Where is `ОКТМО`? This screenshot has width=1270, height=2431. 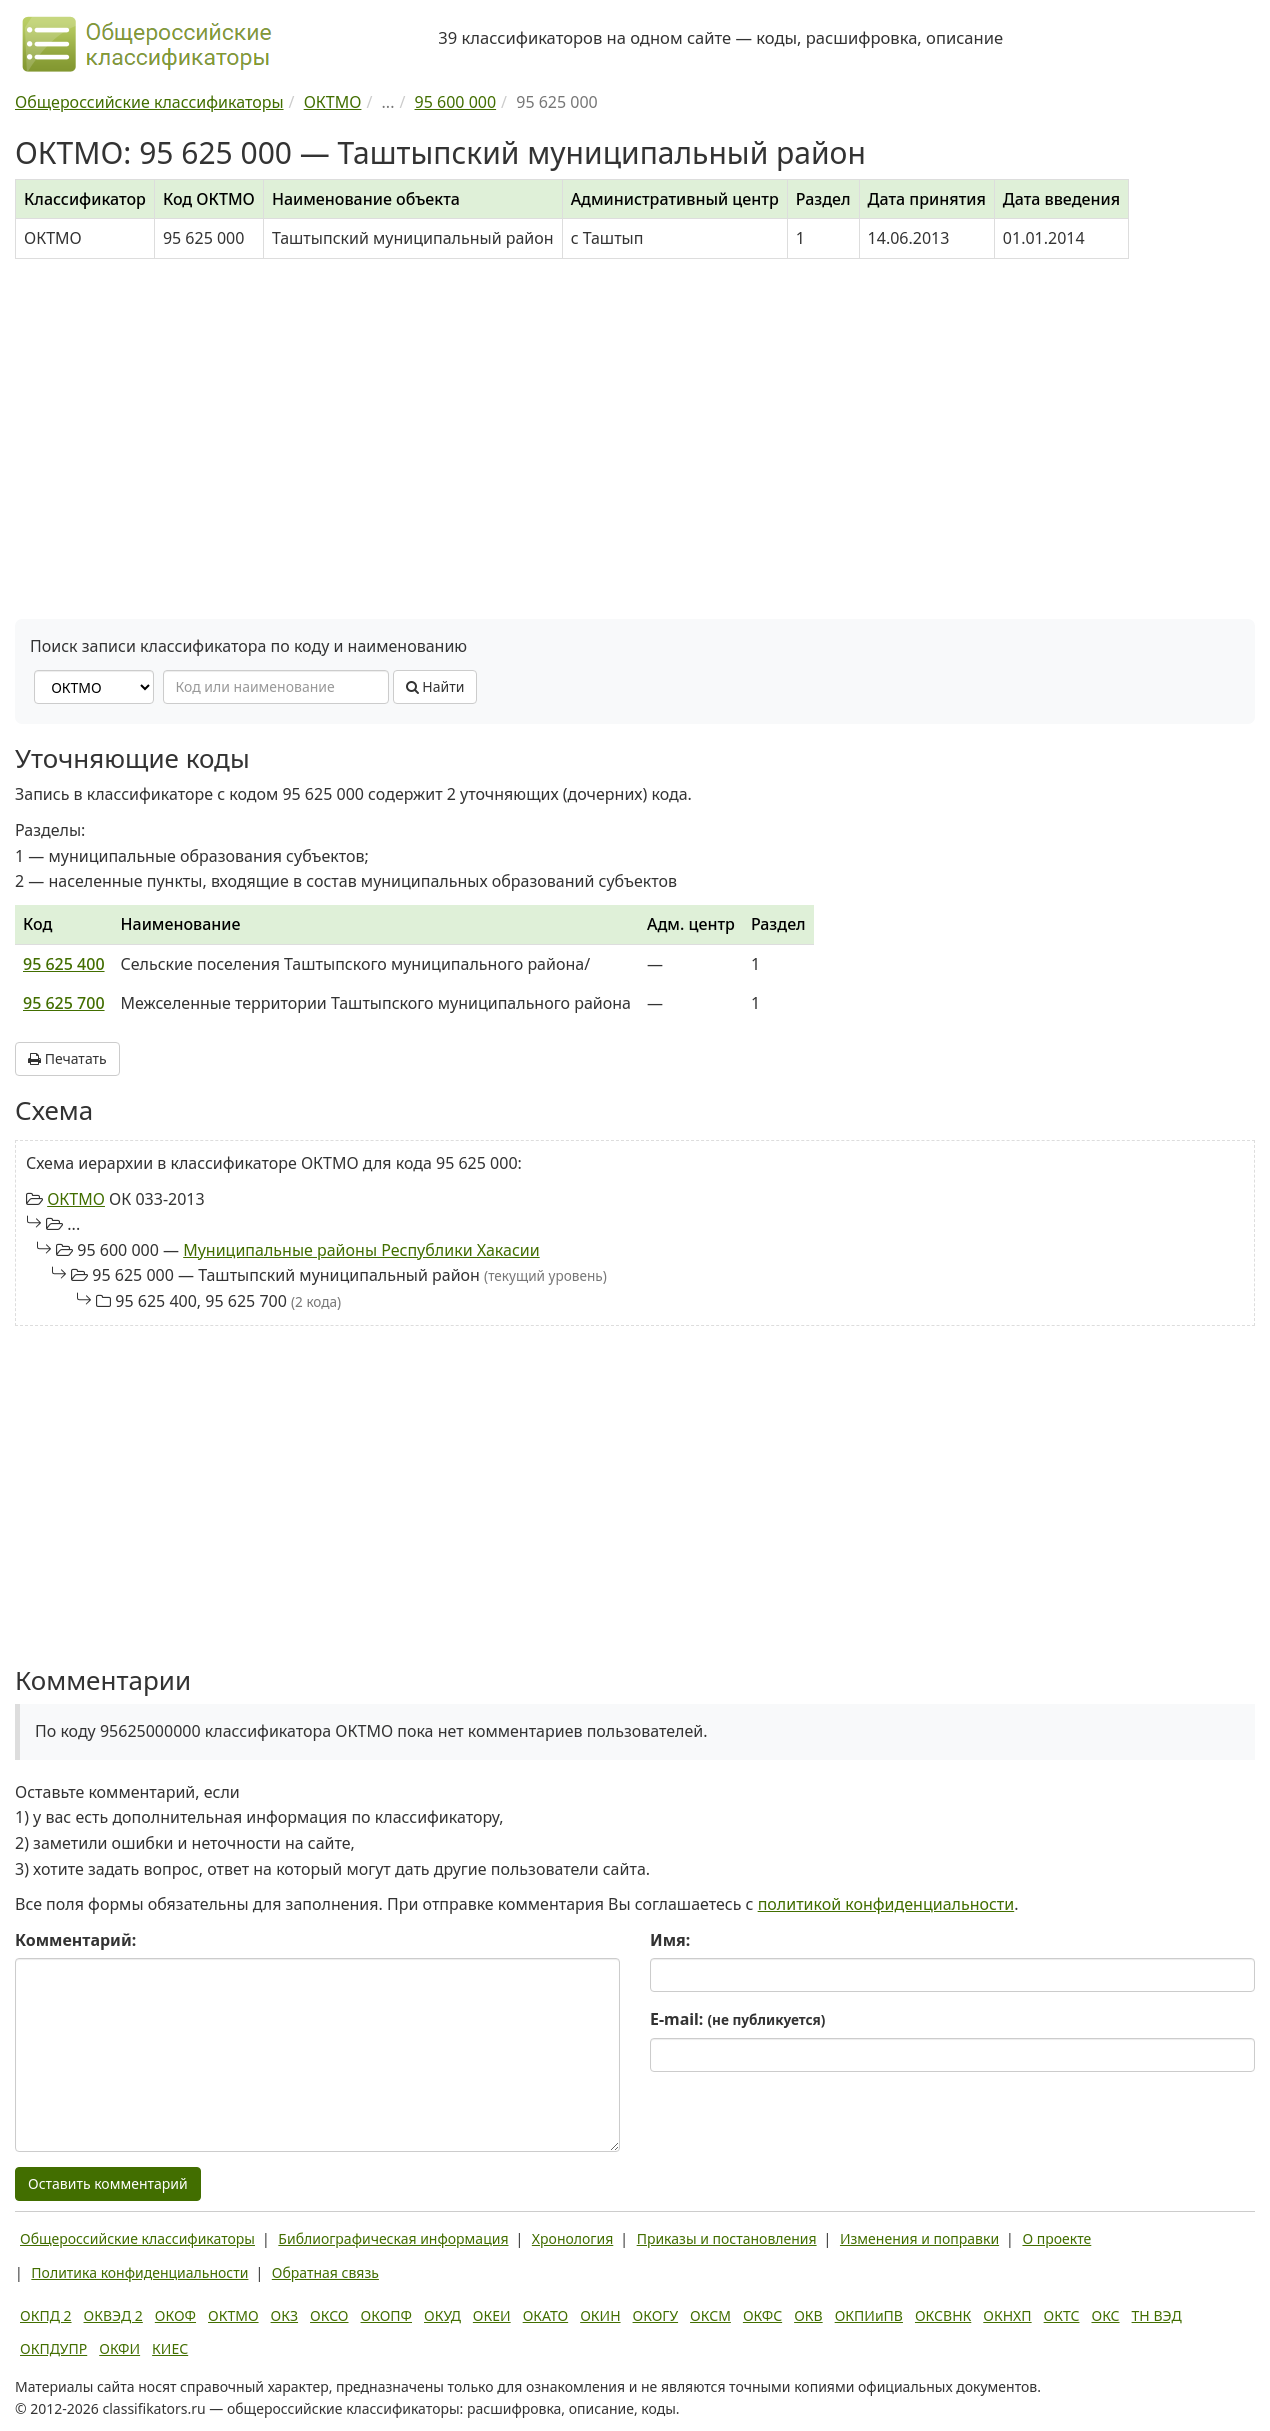
ОКТМО is located at coordinates (76, 1199).